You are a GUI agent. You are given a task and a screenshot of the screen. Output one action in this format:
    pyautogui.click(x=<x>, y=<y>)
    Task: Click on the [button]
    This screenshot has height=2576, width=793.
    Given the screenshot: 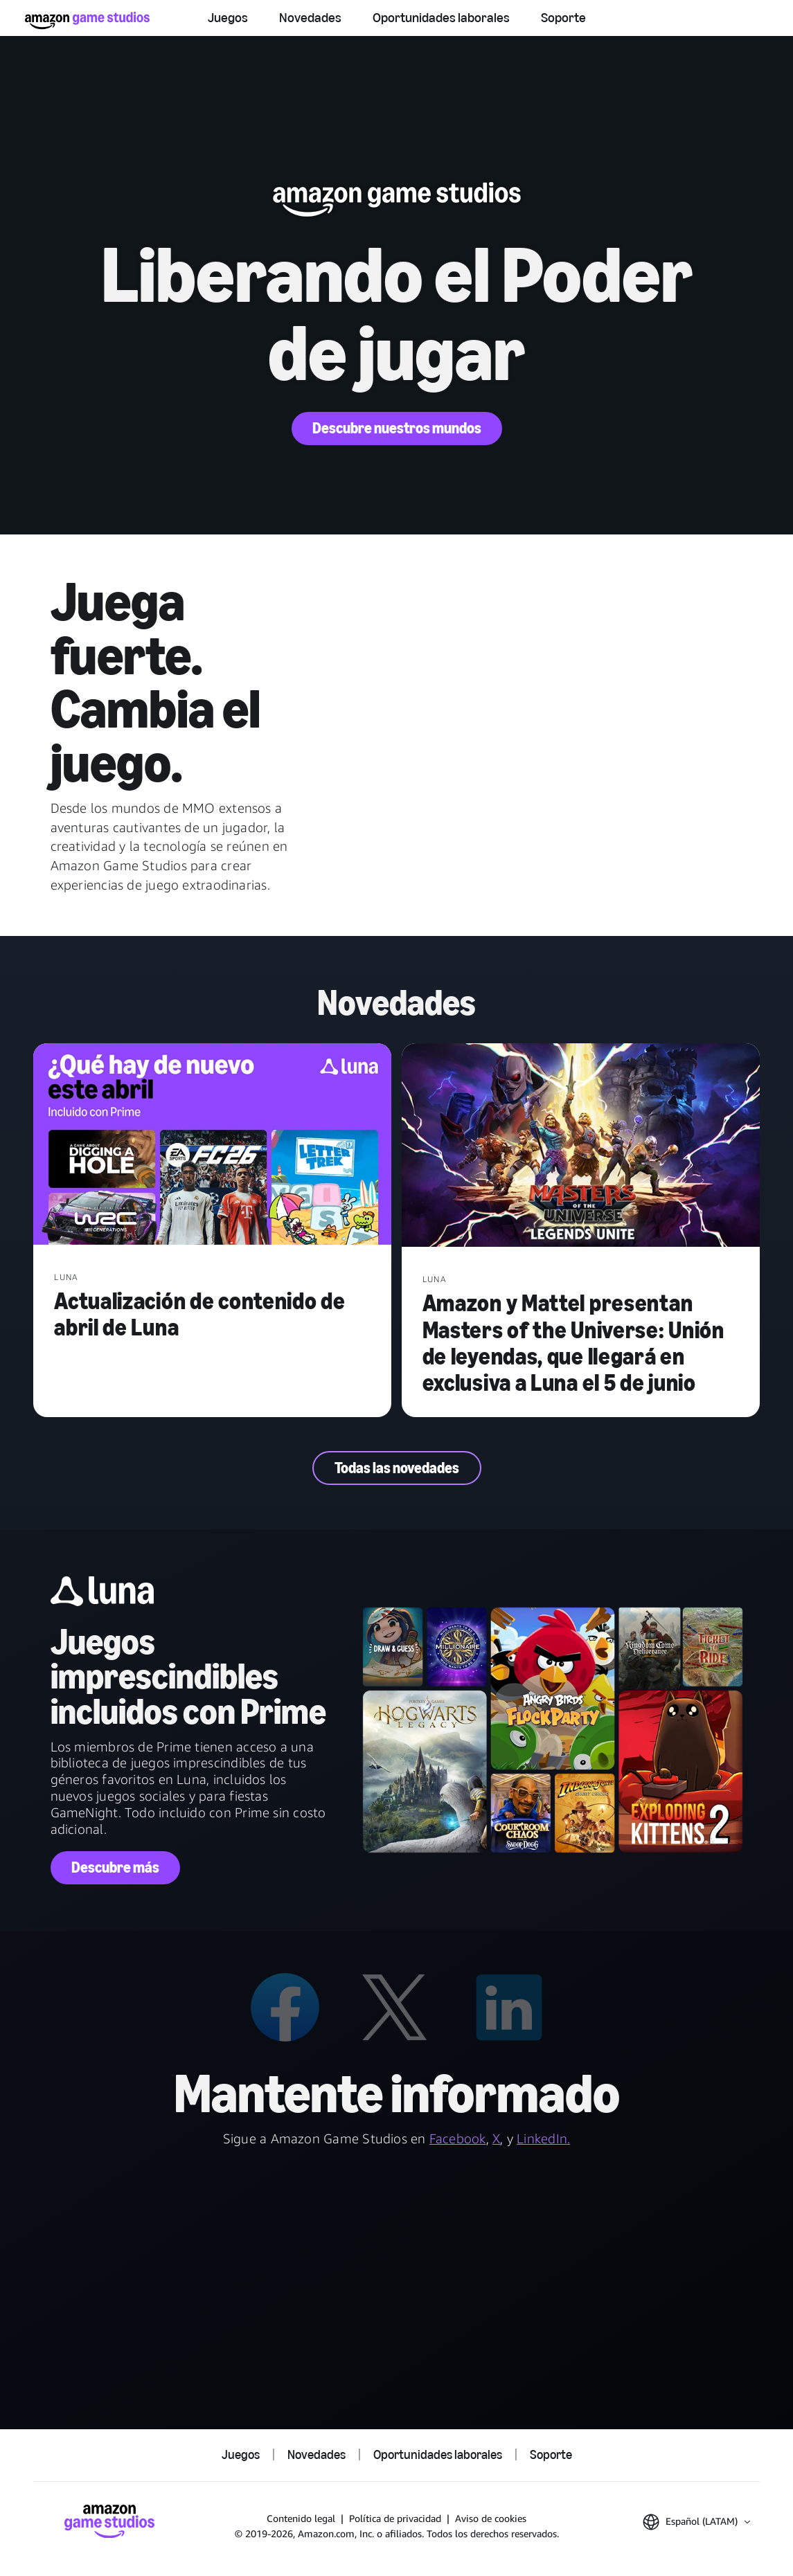 What is the action you would take?
    pyautogui.click(x=696, y=2522)
    